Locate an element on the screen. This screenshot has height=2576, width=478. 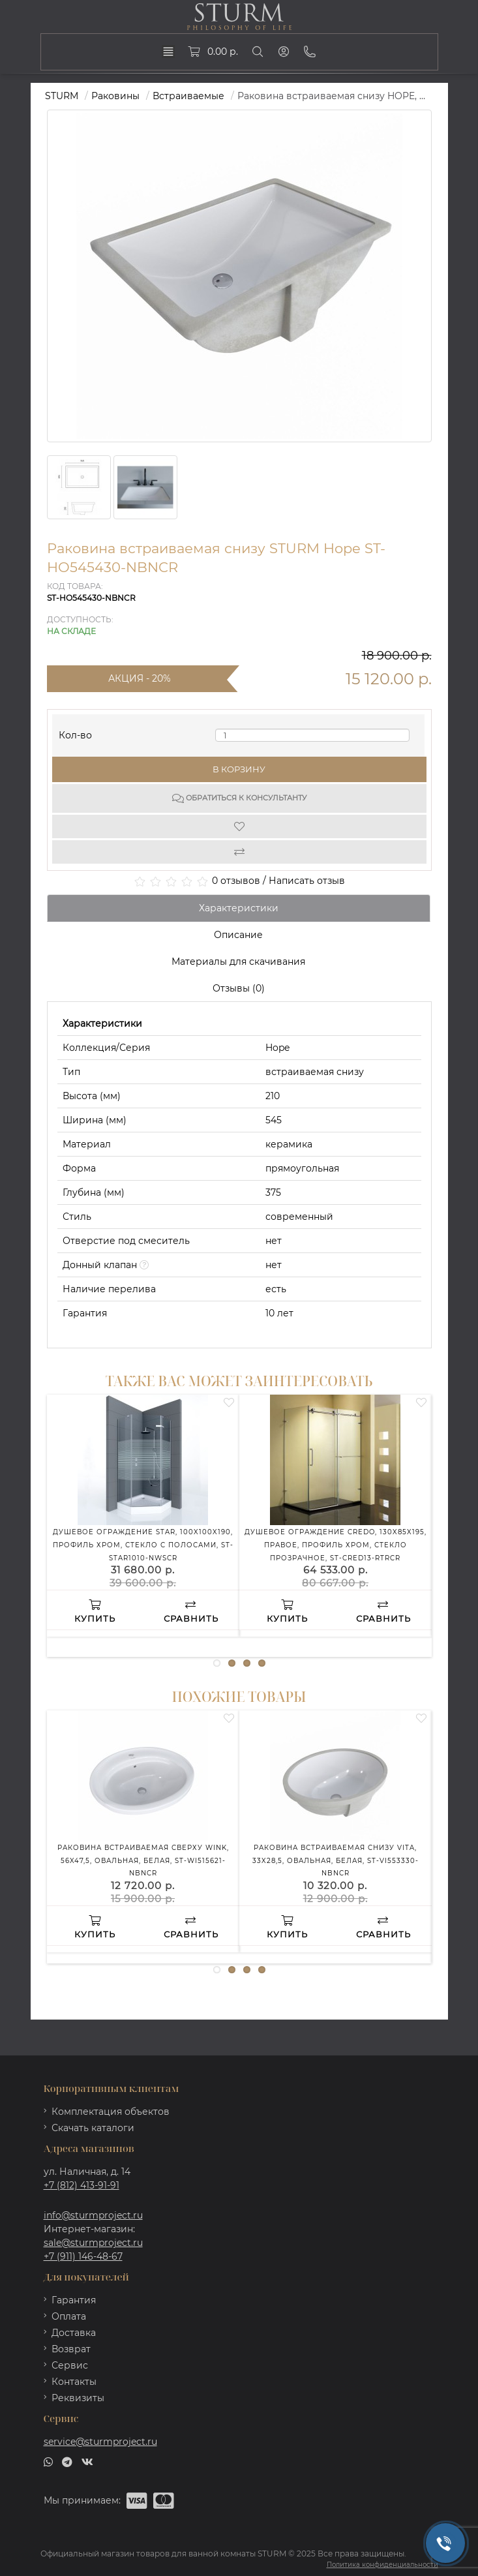
[telegram] is located at coordinates (67, 2460).